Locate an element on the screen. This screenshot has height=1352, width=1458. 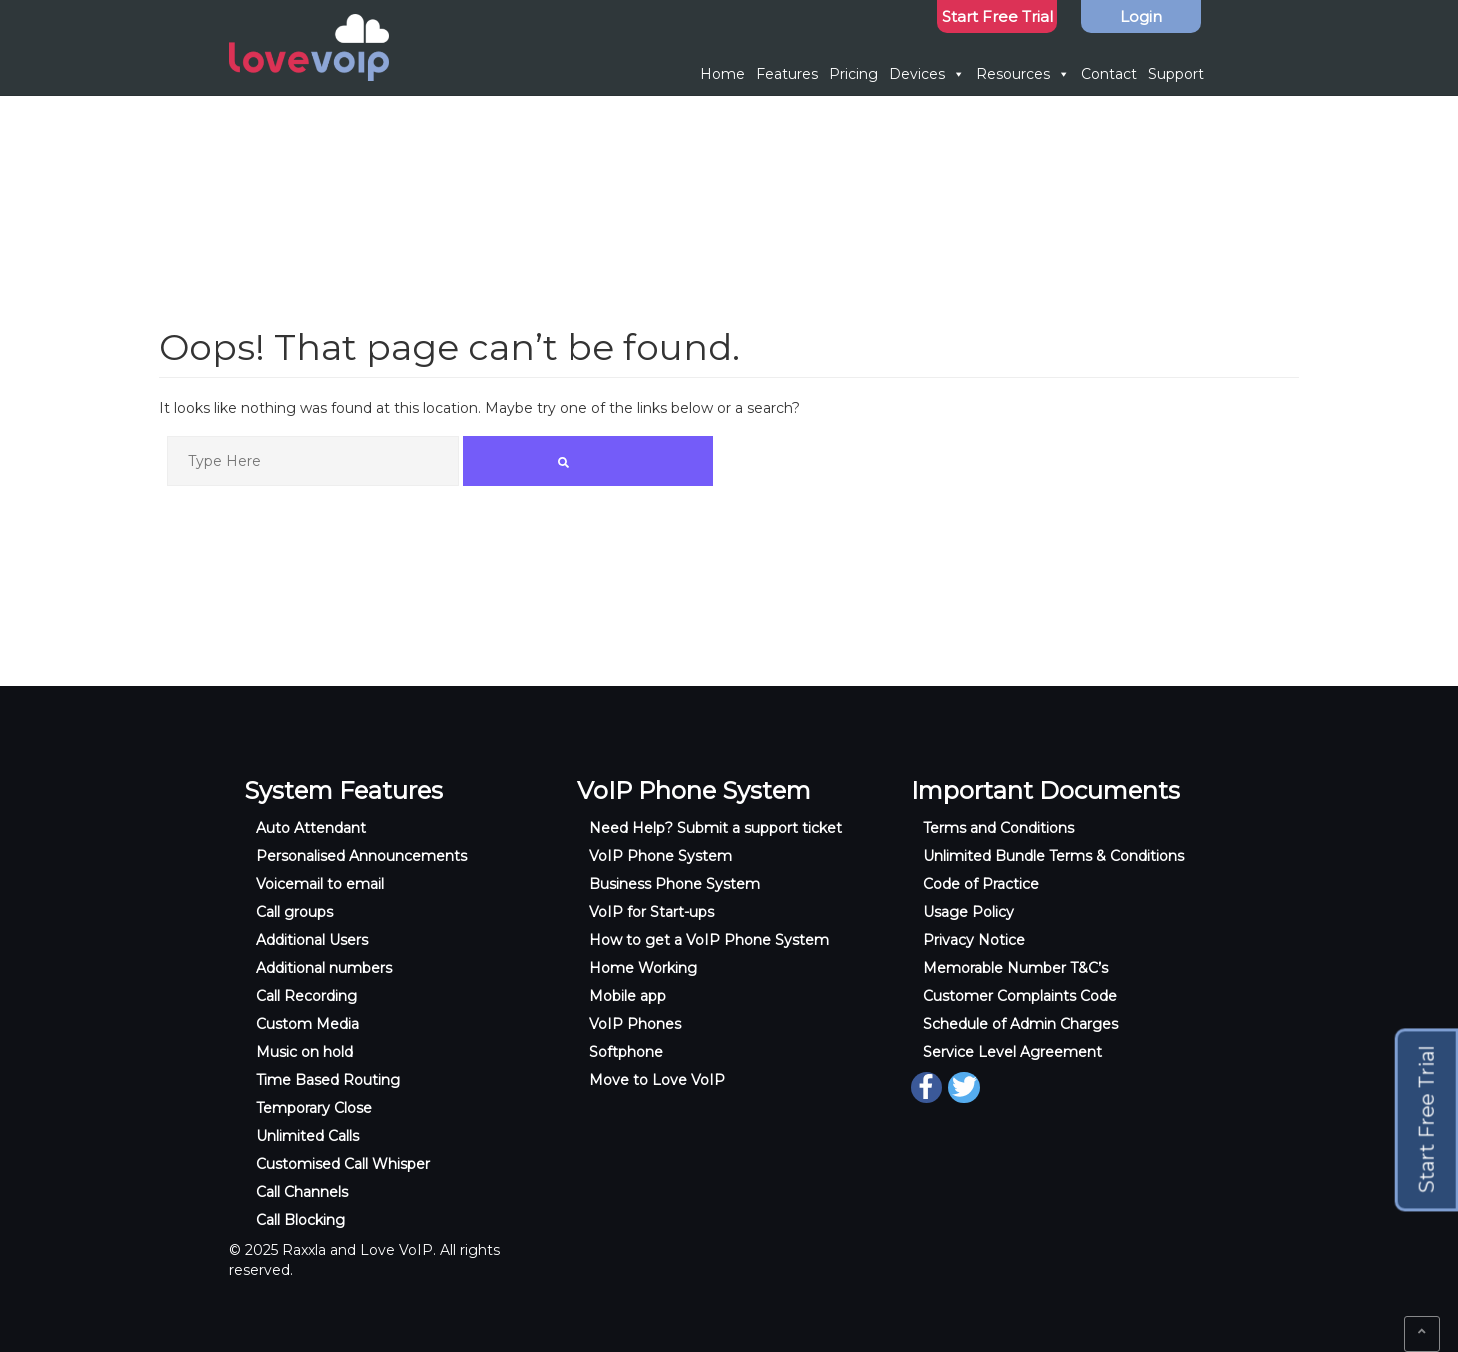
Terms and Conditions is located at coordinates (998, 828).